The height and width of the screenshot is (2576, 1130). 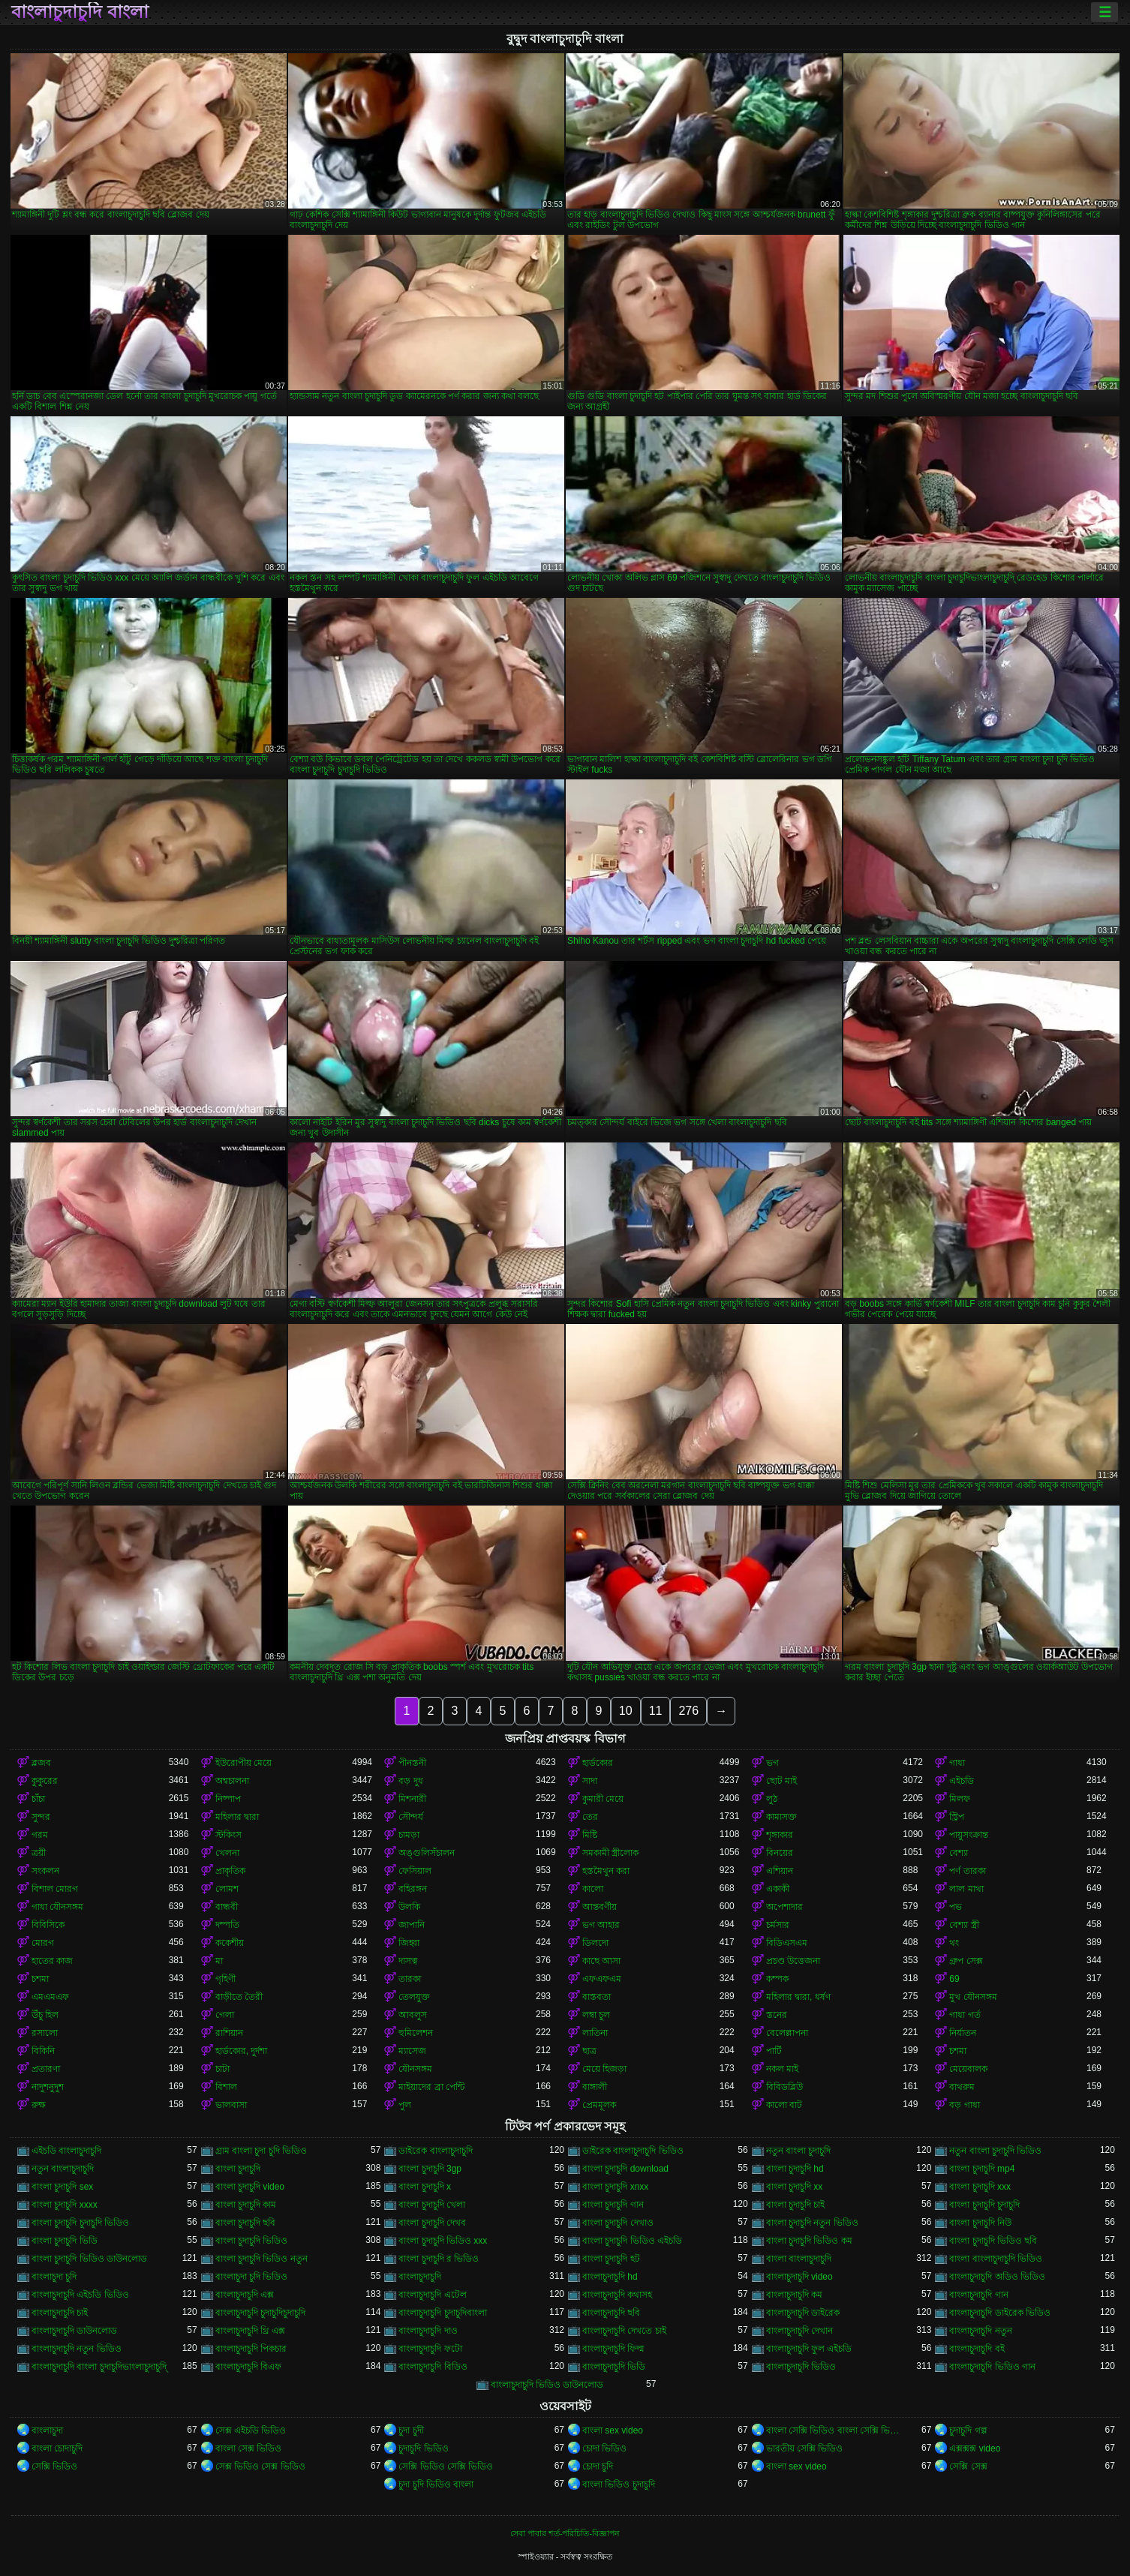 I want to click on লোমশ, so click(x=227, y=1889).